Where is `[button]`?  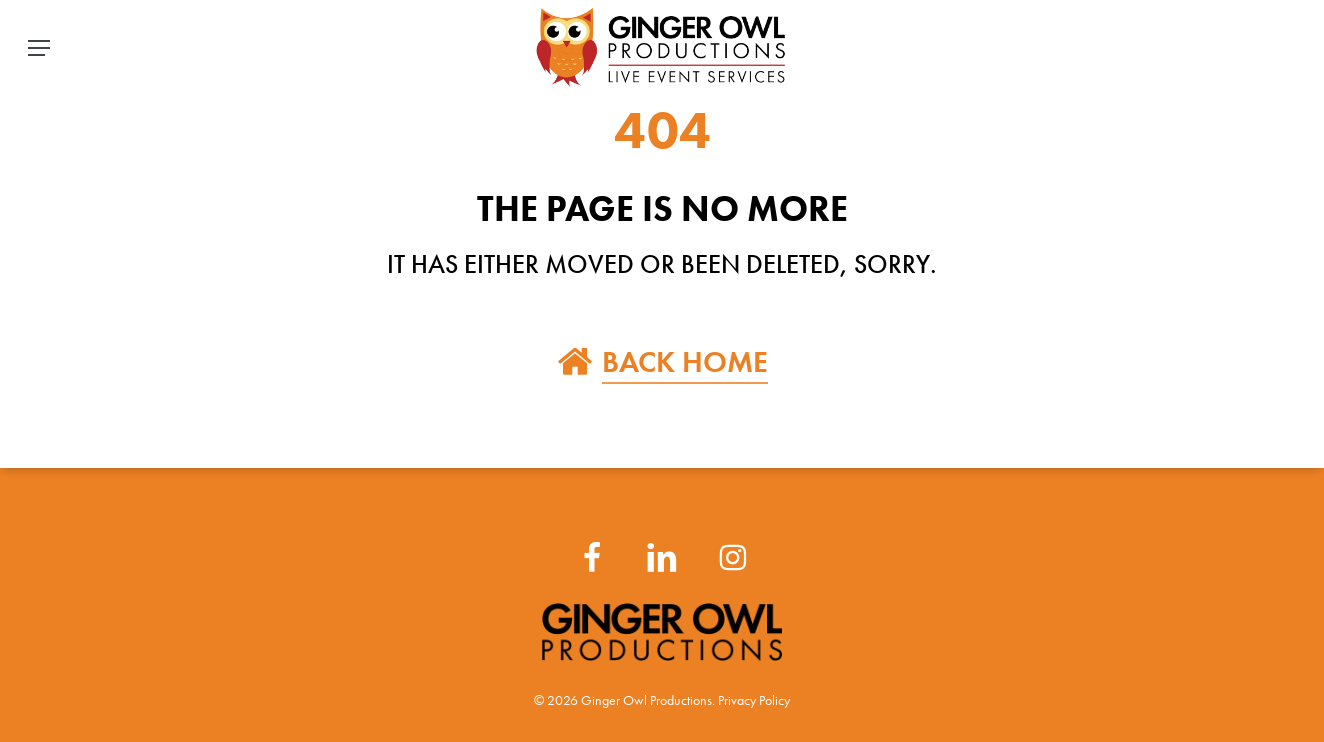 [button] is located at coordinates (39, 48).